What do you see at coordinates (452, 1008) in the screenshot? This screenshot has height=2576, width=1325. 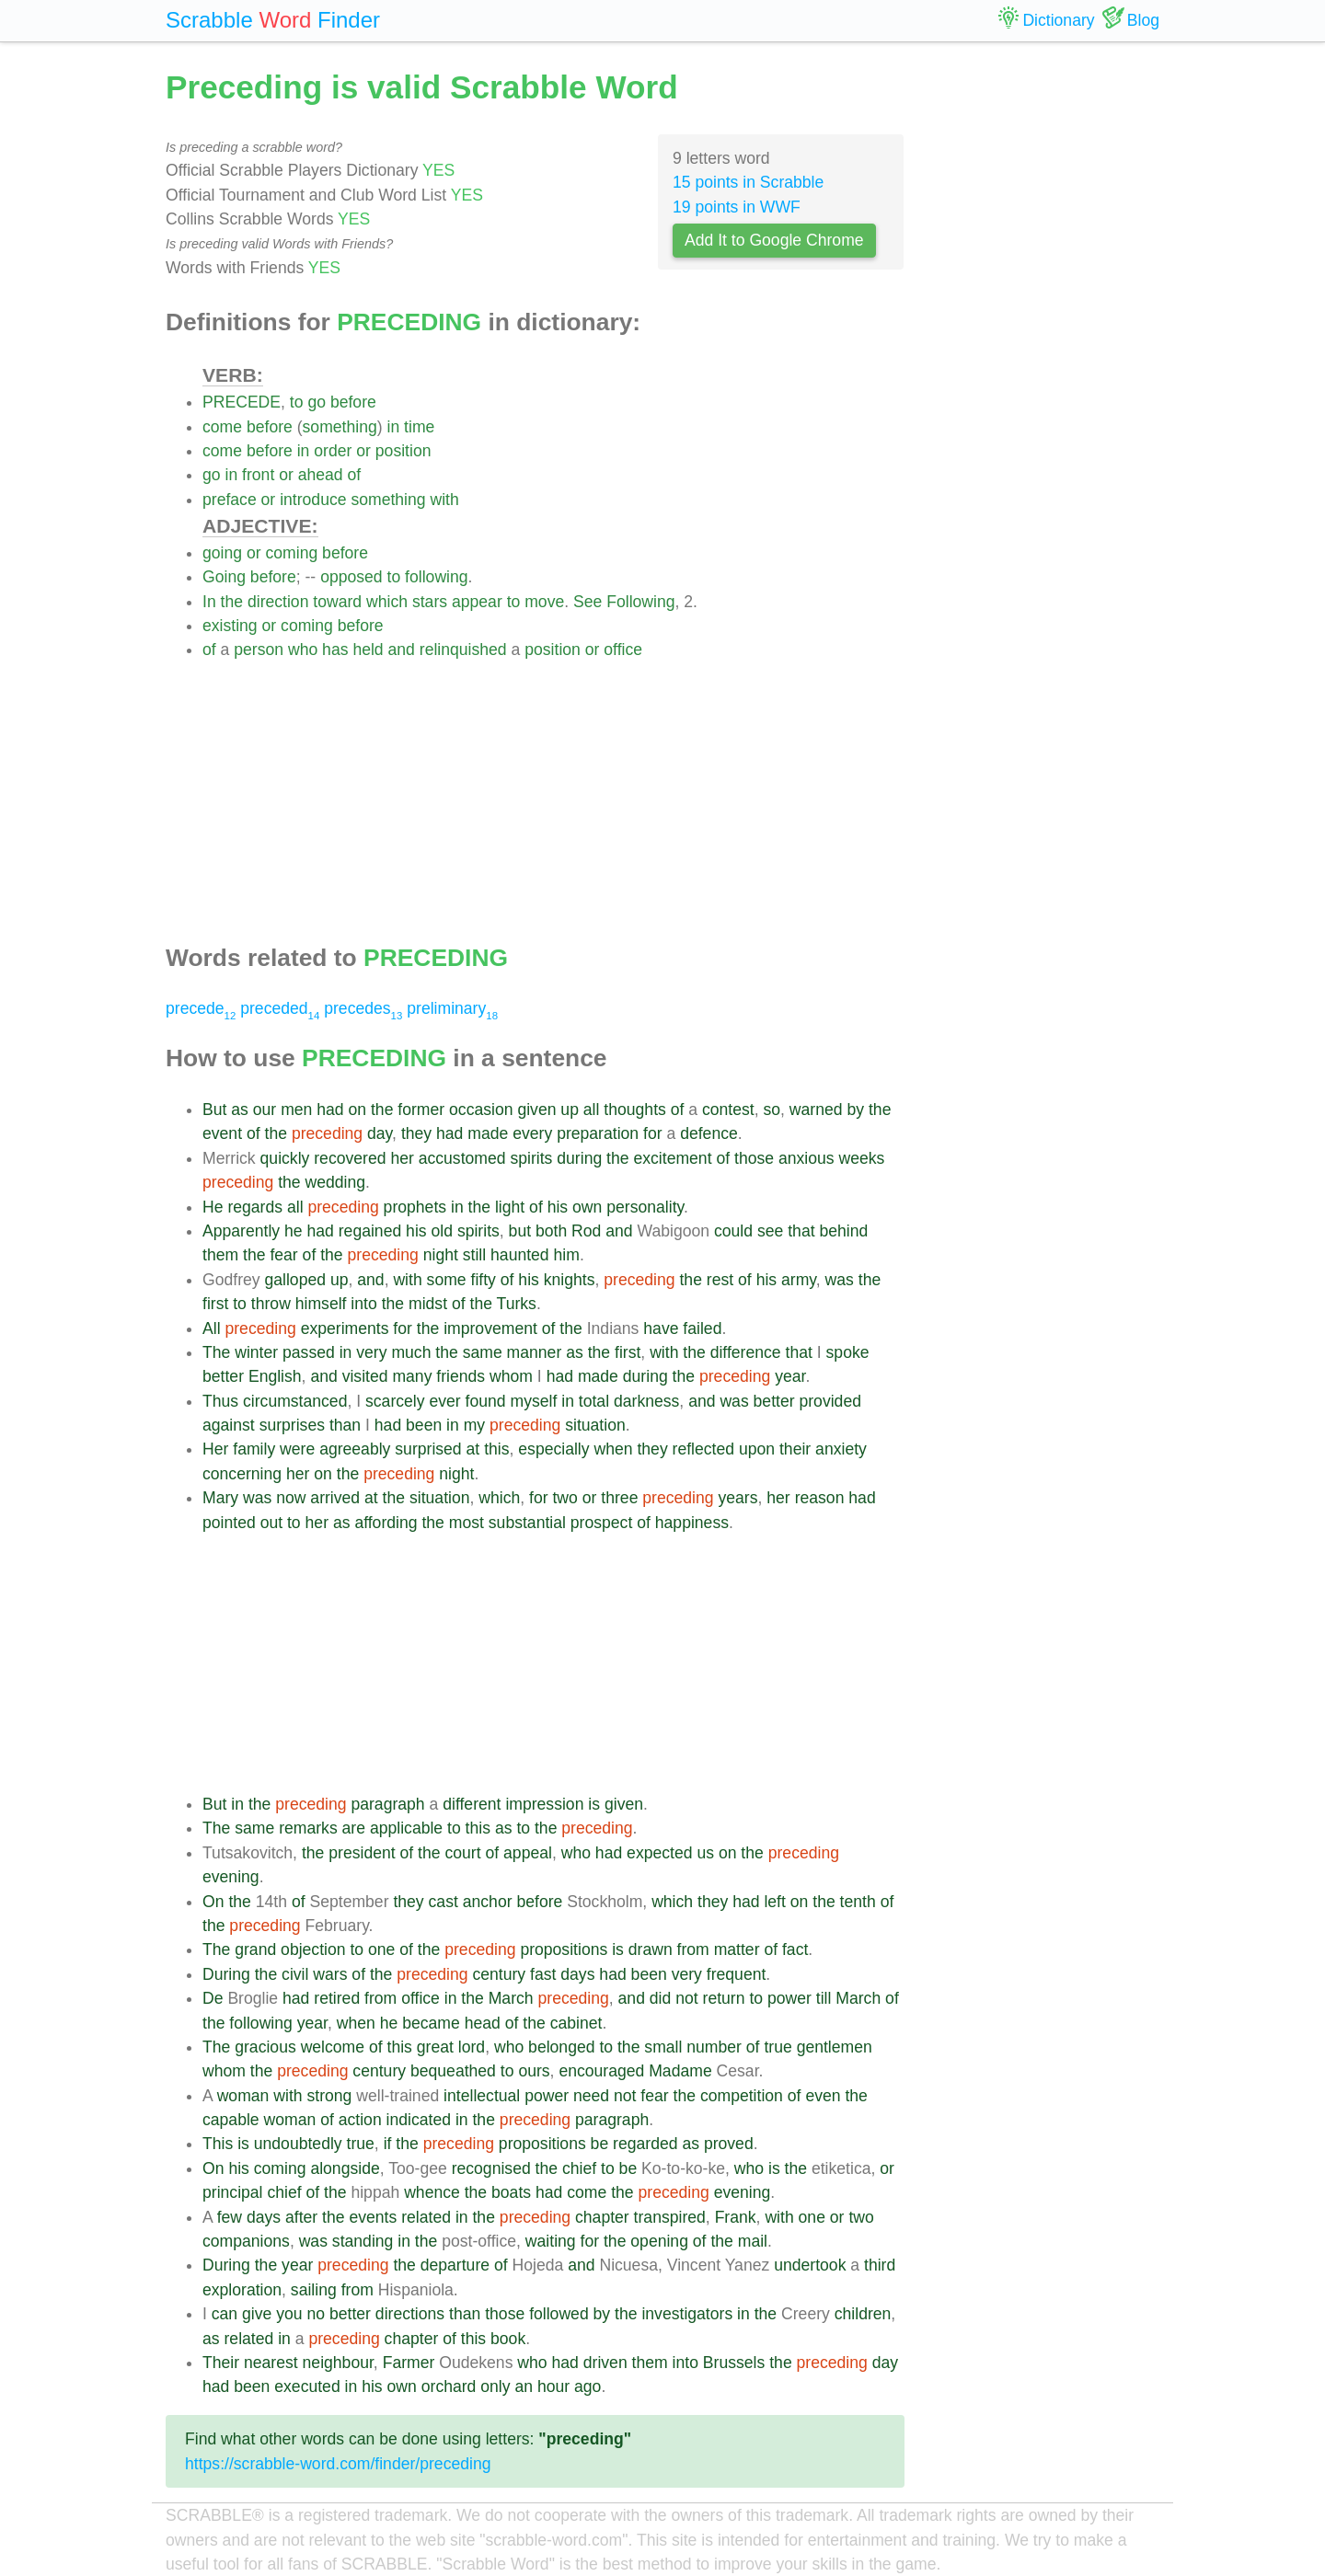 I see `preliminary` at bounding box center [452, 1008].